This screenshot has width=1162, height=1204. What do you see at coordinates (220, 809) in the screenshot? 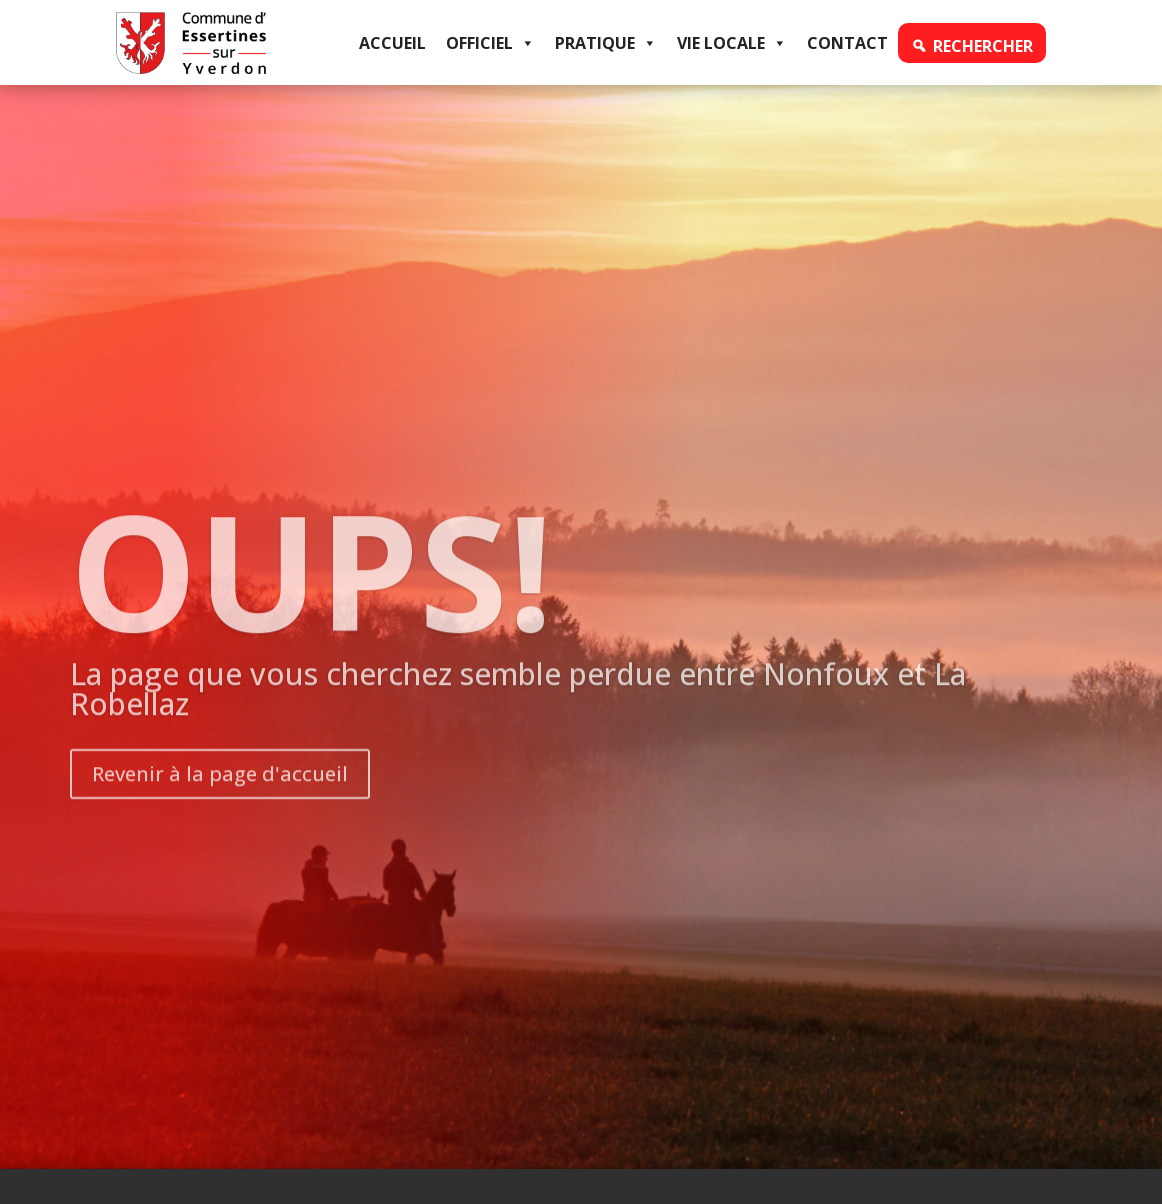
I see `Revenir à la page d'accueil` at bounding box center [220, 809].